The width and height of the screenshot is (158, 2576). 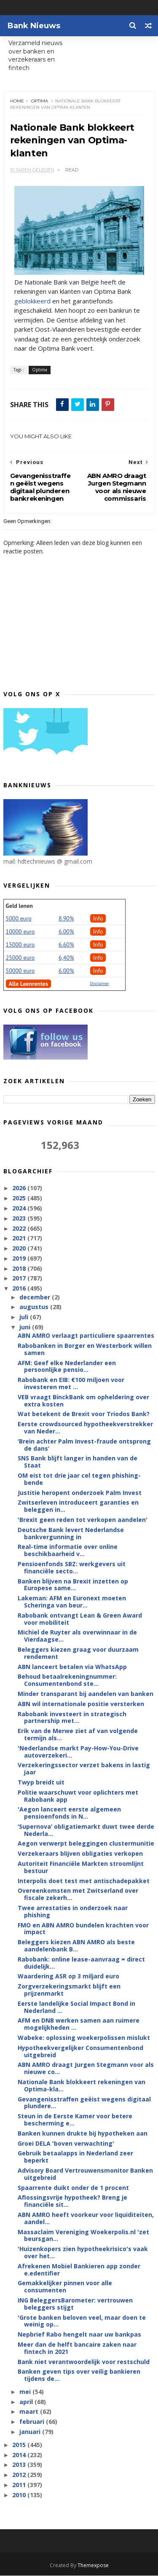 I want to click on mei, so click(x=25, y=2392).